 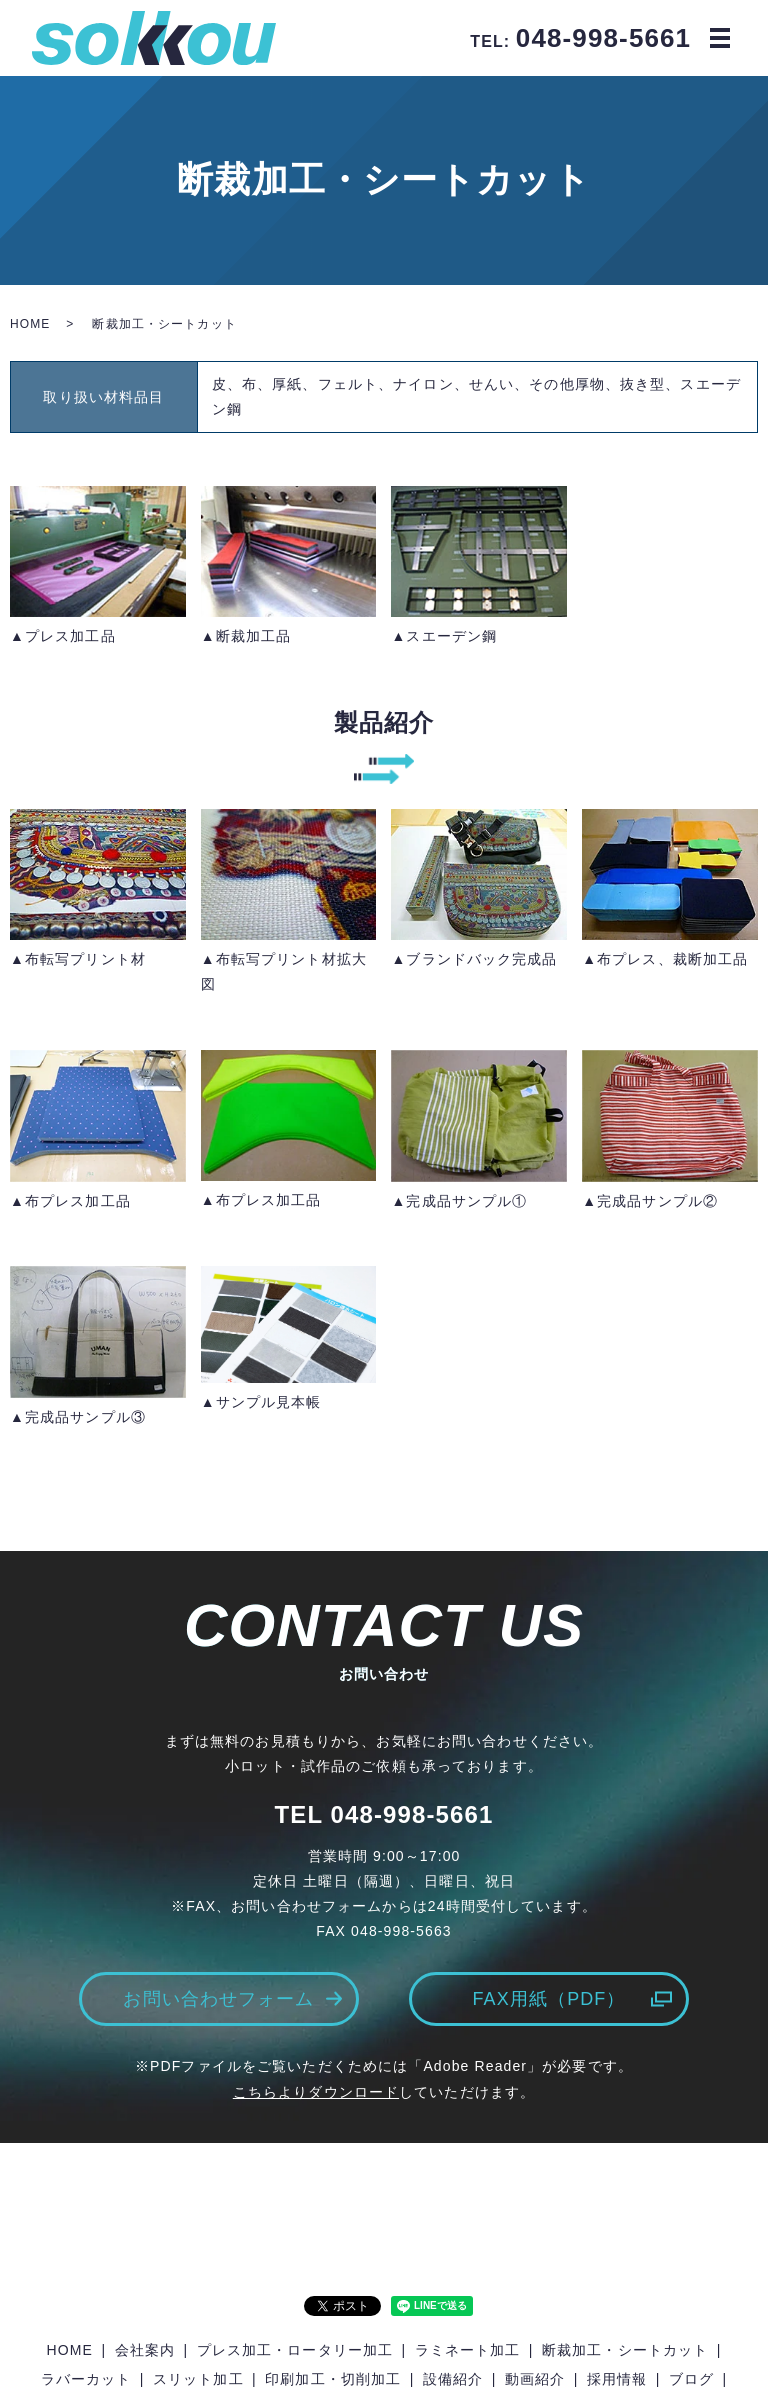 I want to click on FAX用紙（PDF）, so click(x=548, y=1999).